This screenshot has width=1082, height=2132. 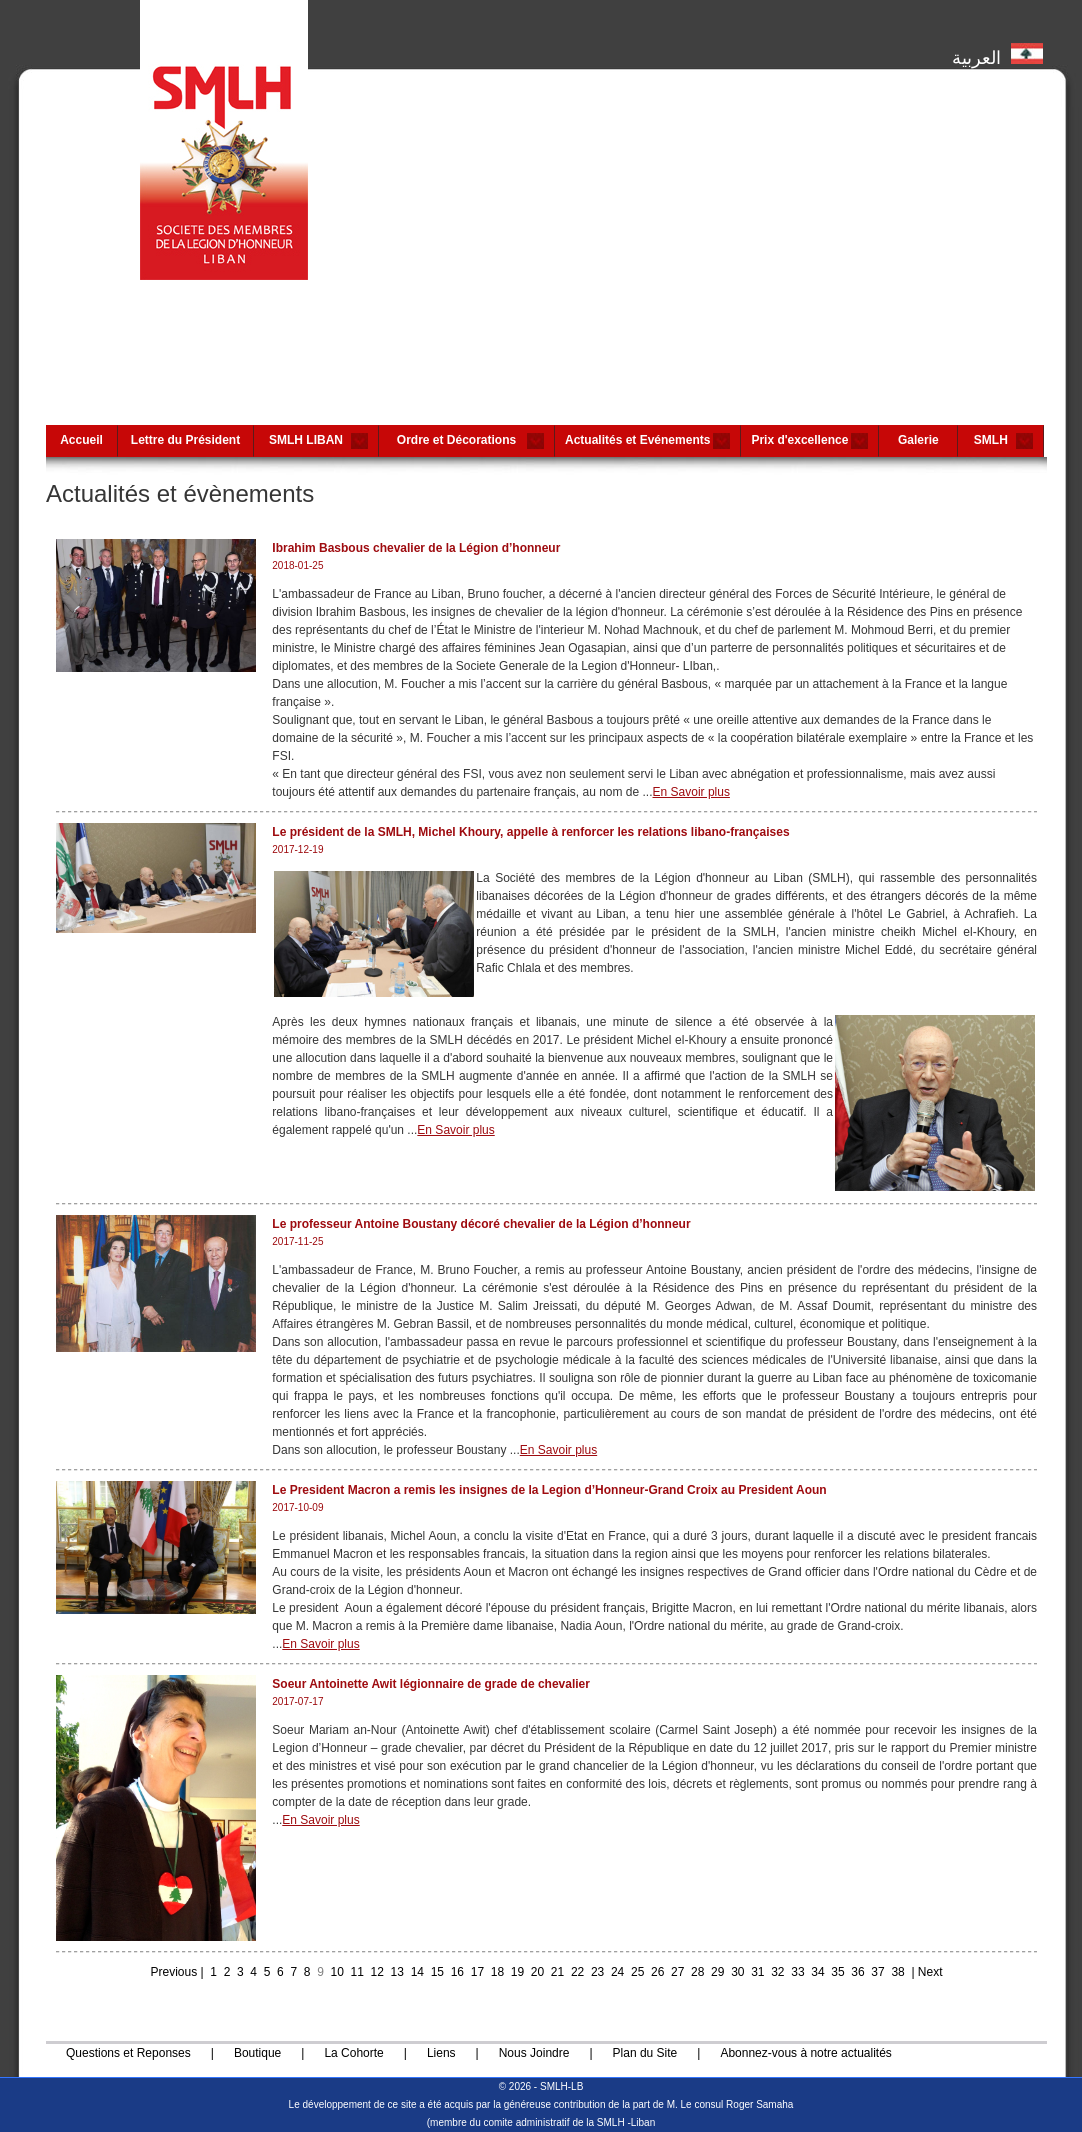 I want to click on 26, so click(x=657, y=1972).